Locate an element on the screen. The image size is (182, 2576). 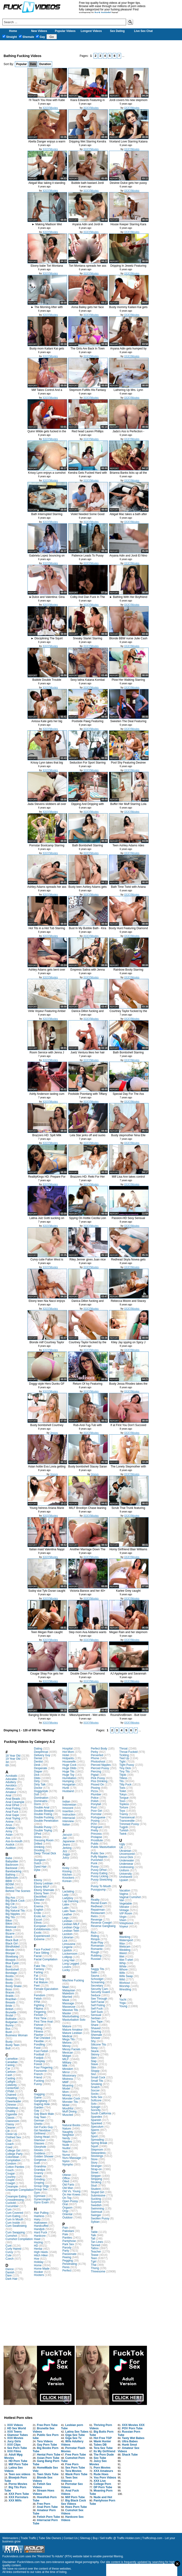
Thai is located at coordinates (93, 2265).